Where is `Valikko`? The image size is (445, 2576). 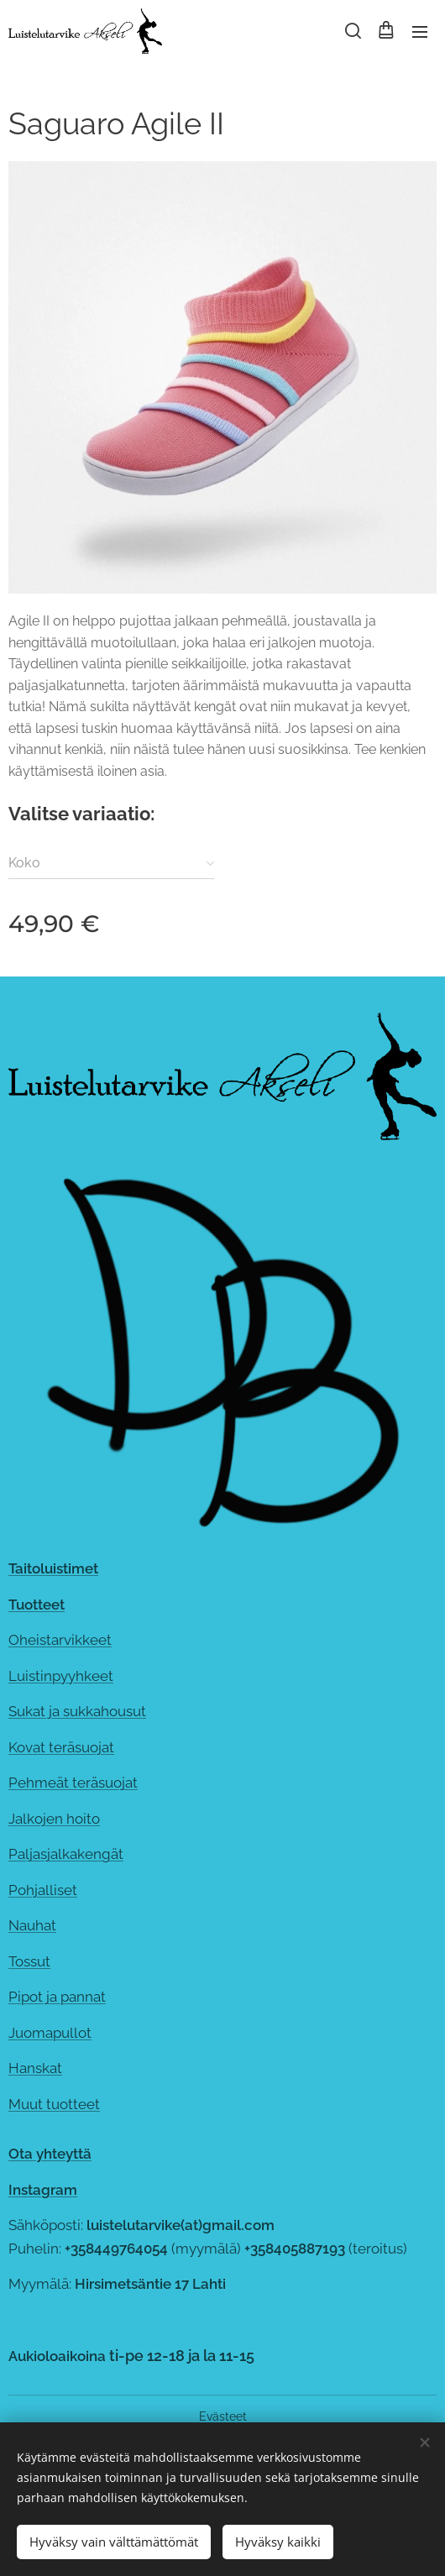 Valikko is located at coordinates (419, 32).